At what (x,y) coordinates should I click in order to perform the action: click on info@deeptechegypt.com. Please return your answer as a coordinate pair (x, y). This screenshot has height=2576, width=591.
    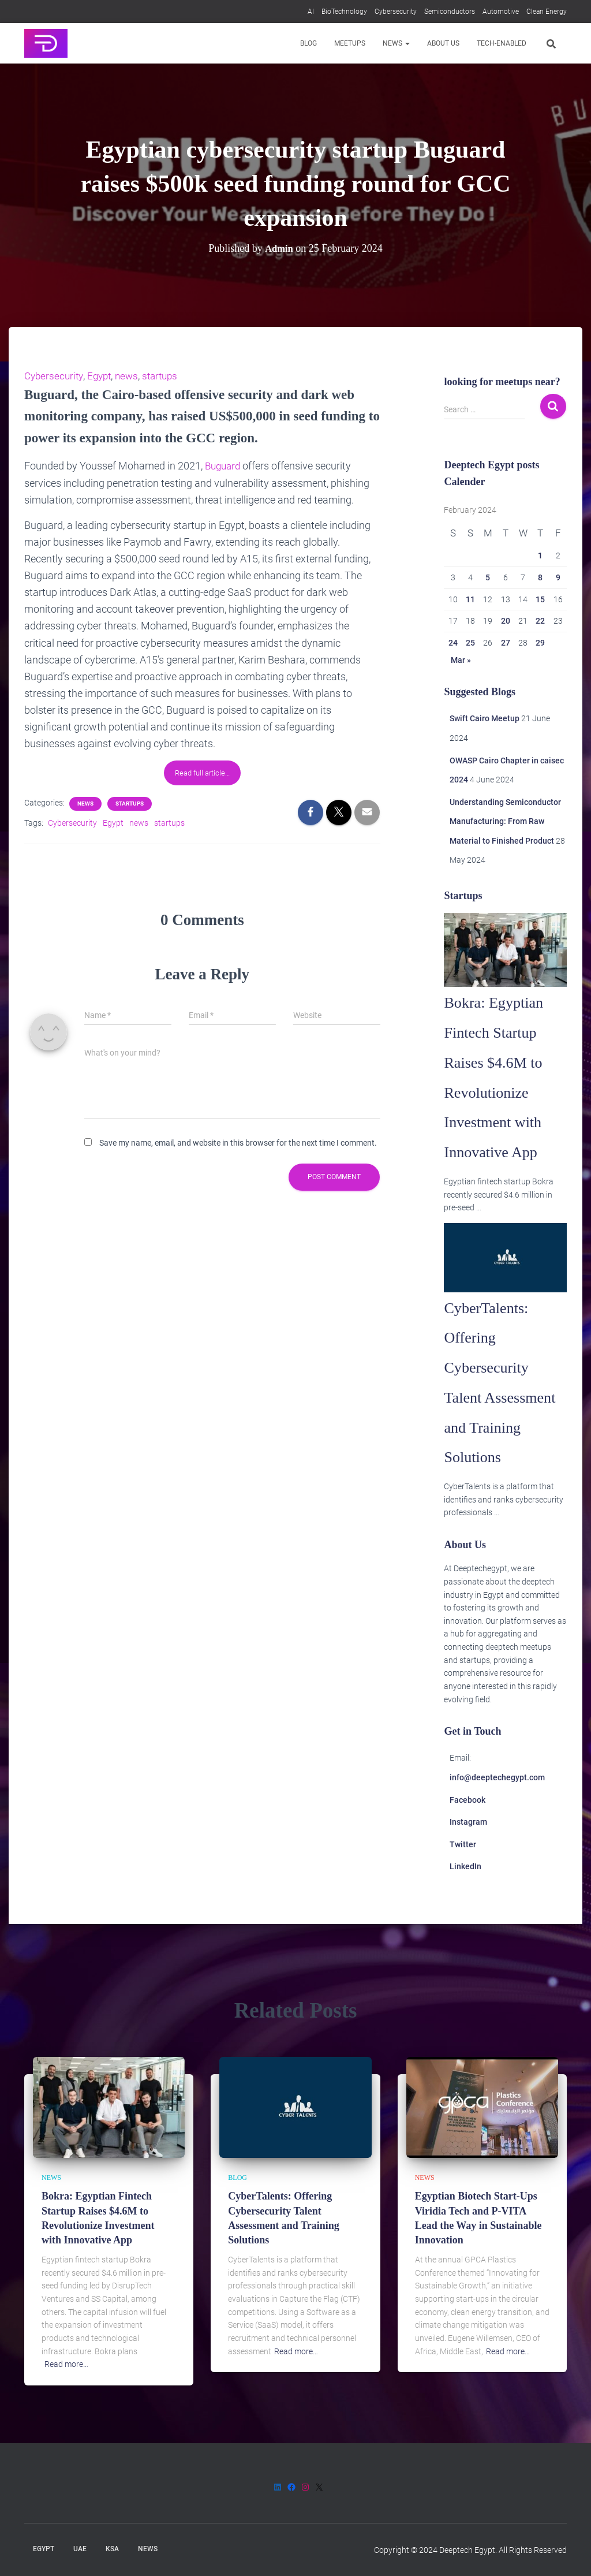
    Looking at the image, I should click on (497, 1807).